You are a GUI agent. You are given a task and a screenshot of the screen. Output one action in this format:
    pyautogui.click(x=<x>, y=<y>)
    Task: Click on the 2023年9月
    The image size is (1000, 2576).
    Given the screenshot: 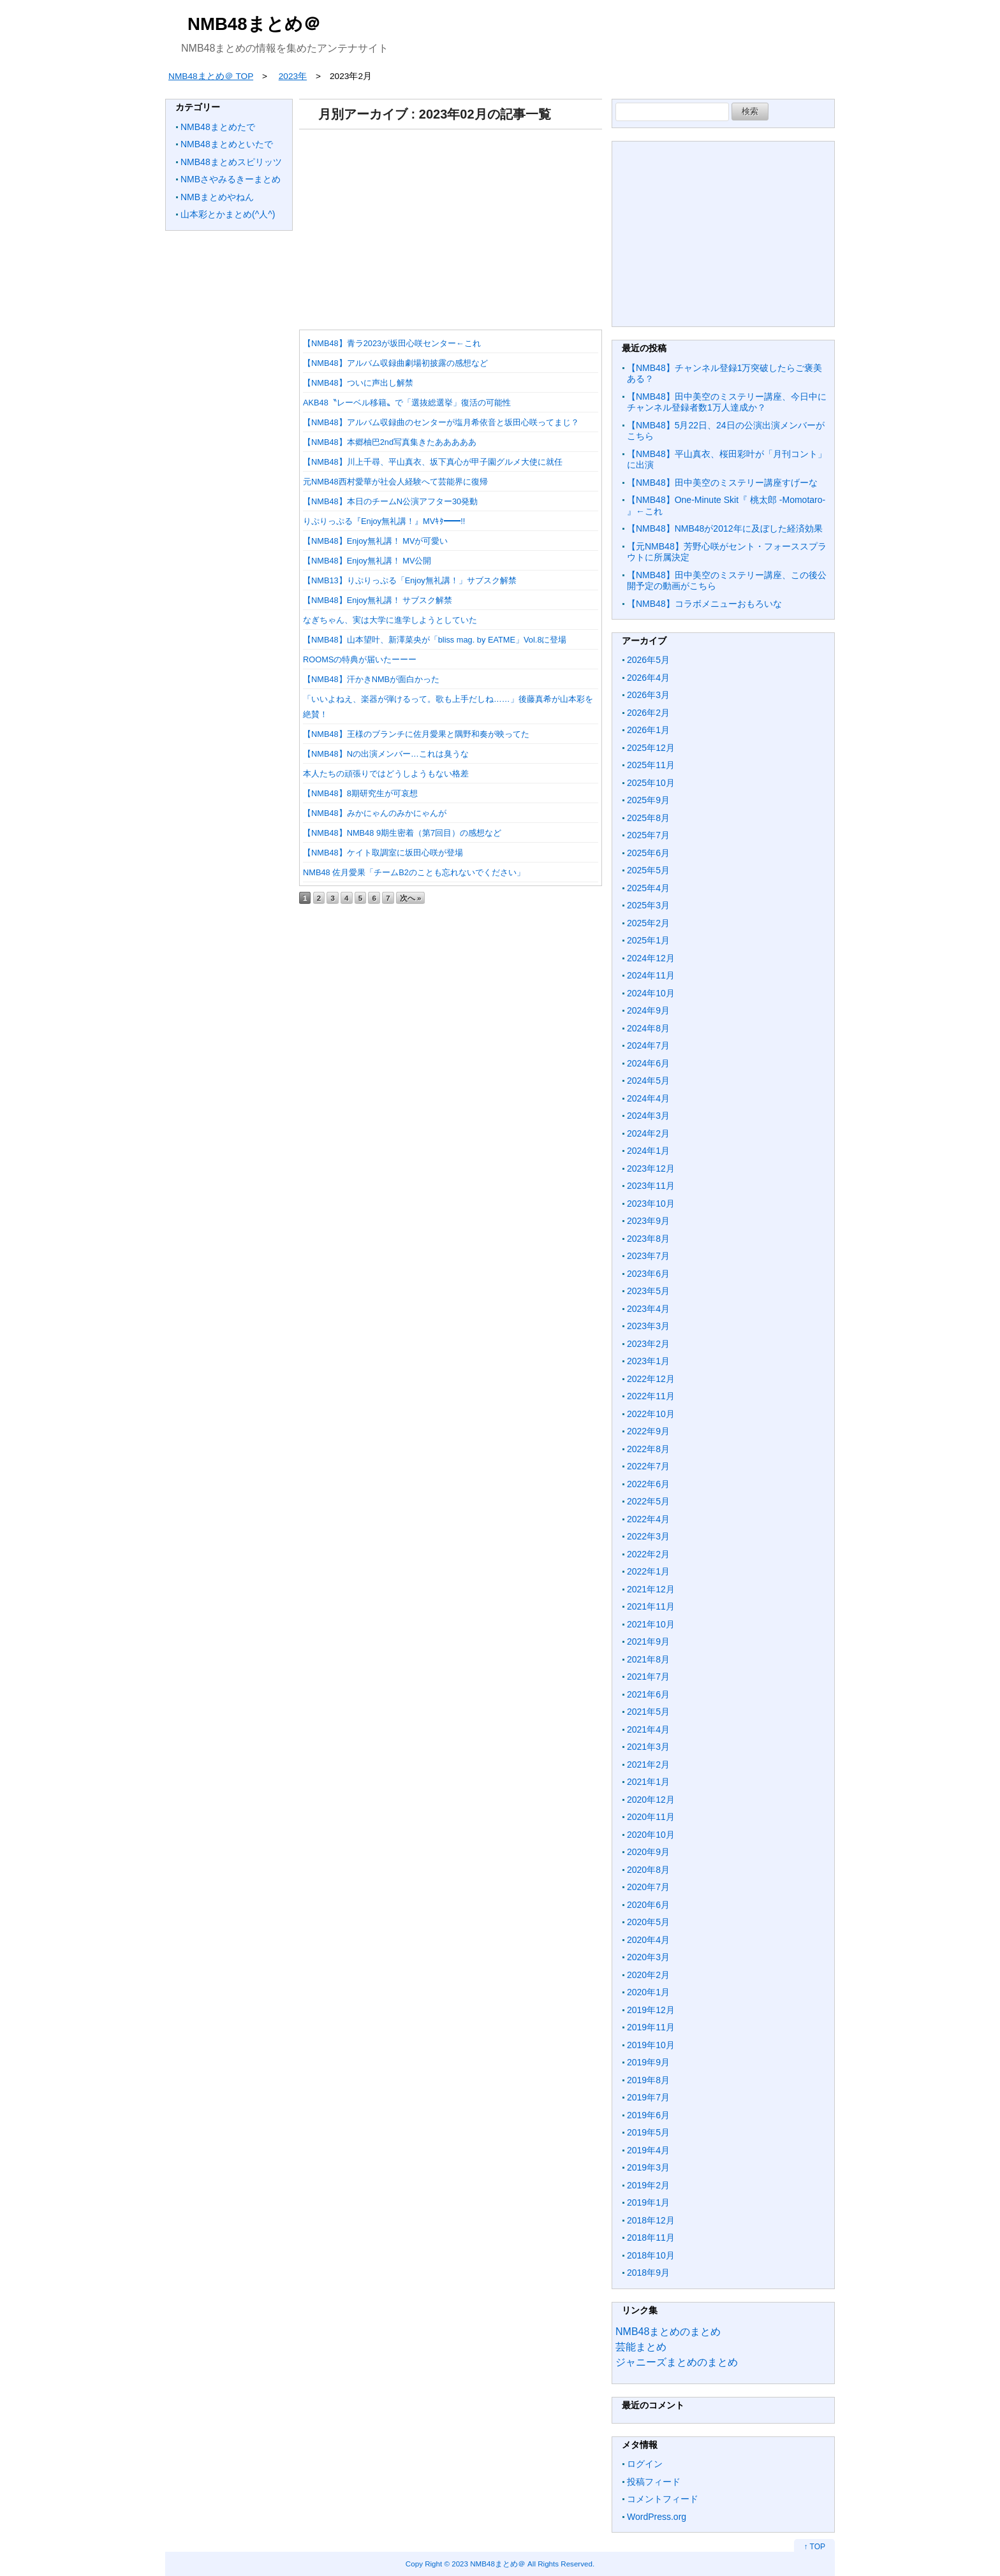 What is the action you would take?
    pyautogui.click(x=648, y=1221)
    